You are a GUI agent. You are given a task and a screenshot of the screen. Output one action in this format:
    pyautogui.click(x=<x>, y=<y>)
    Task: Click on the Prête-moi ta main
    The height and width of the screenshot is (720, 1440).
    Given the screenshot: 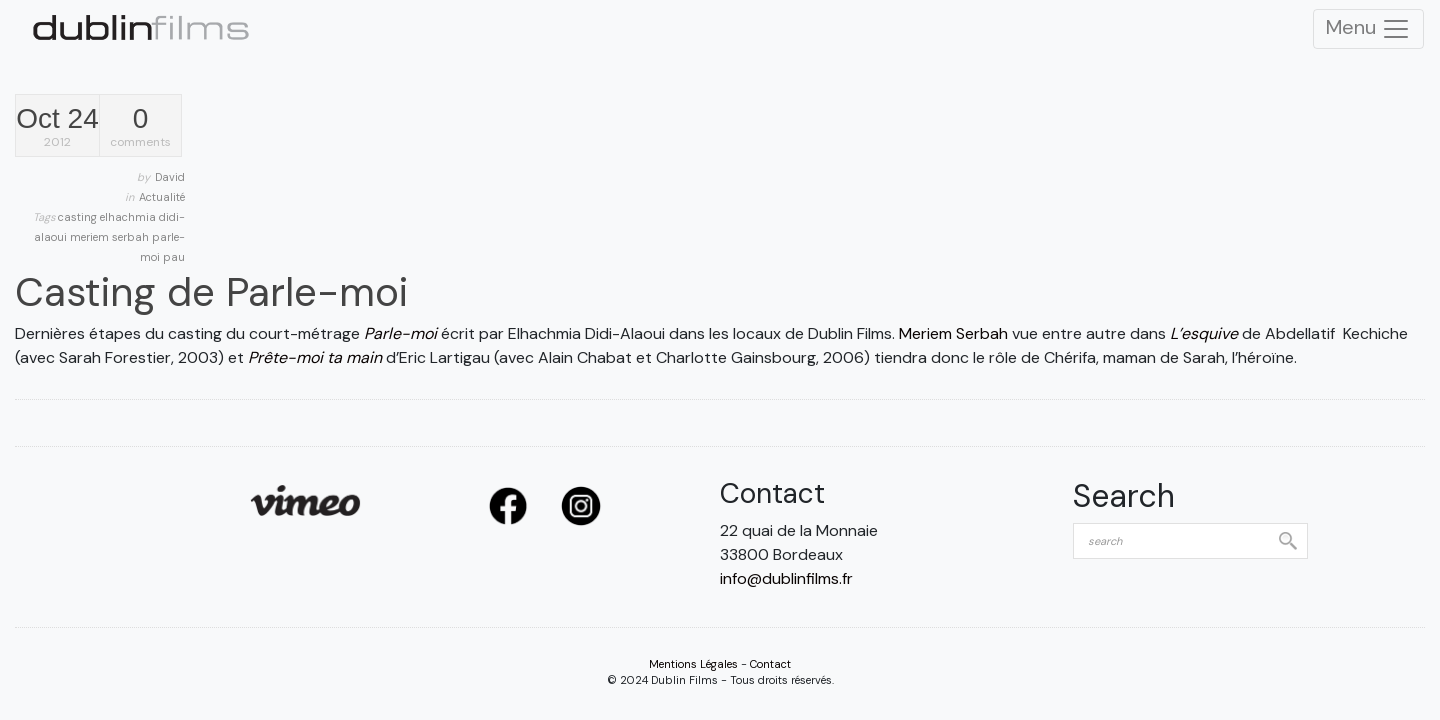 What is the action you would take?
    pyautogui.click(x=315, y=357)
    